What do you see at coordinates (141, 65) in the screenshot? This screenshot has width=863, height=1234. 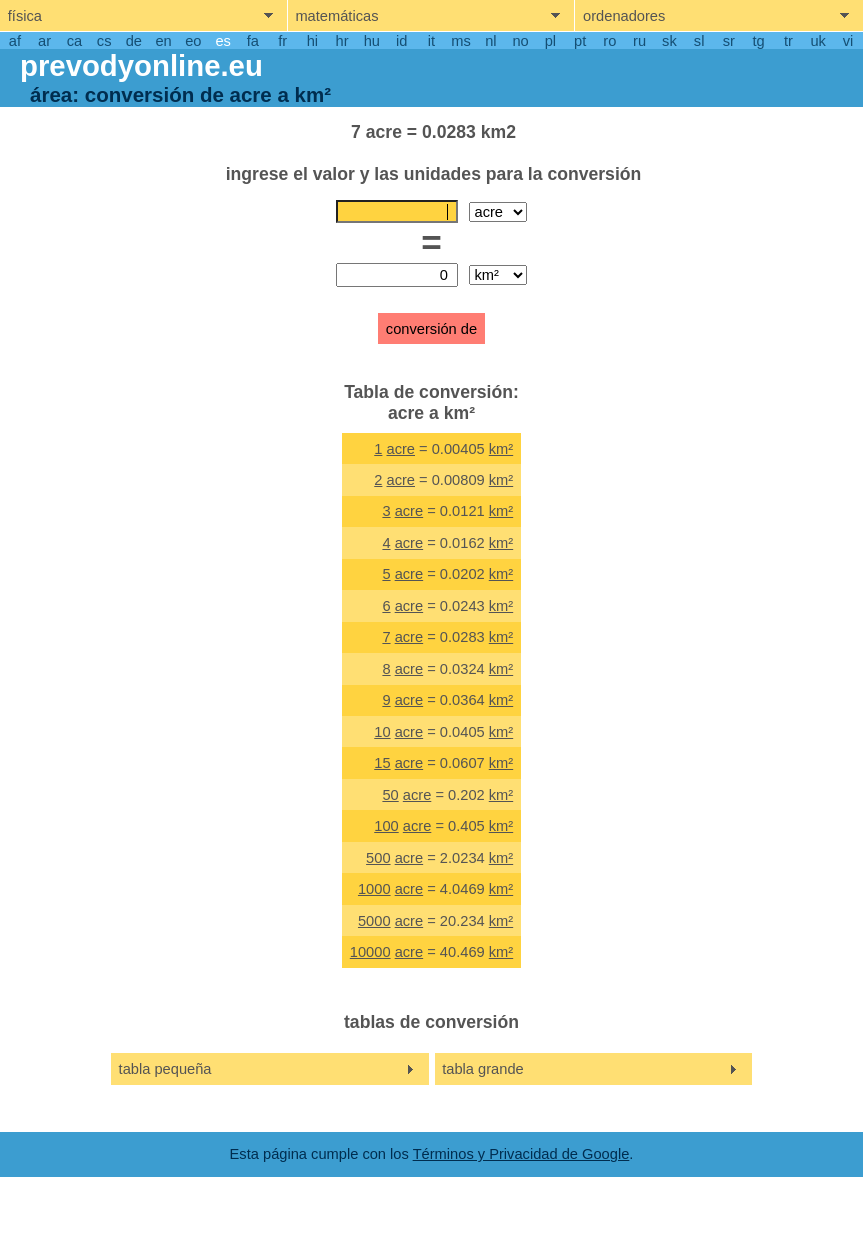 I see `prevodyonline.eu [go to homepage]` at bounding box center [141, 65].